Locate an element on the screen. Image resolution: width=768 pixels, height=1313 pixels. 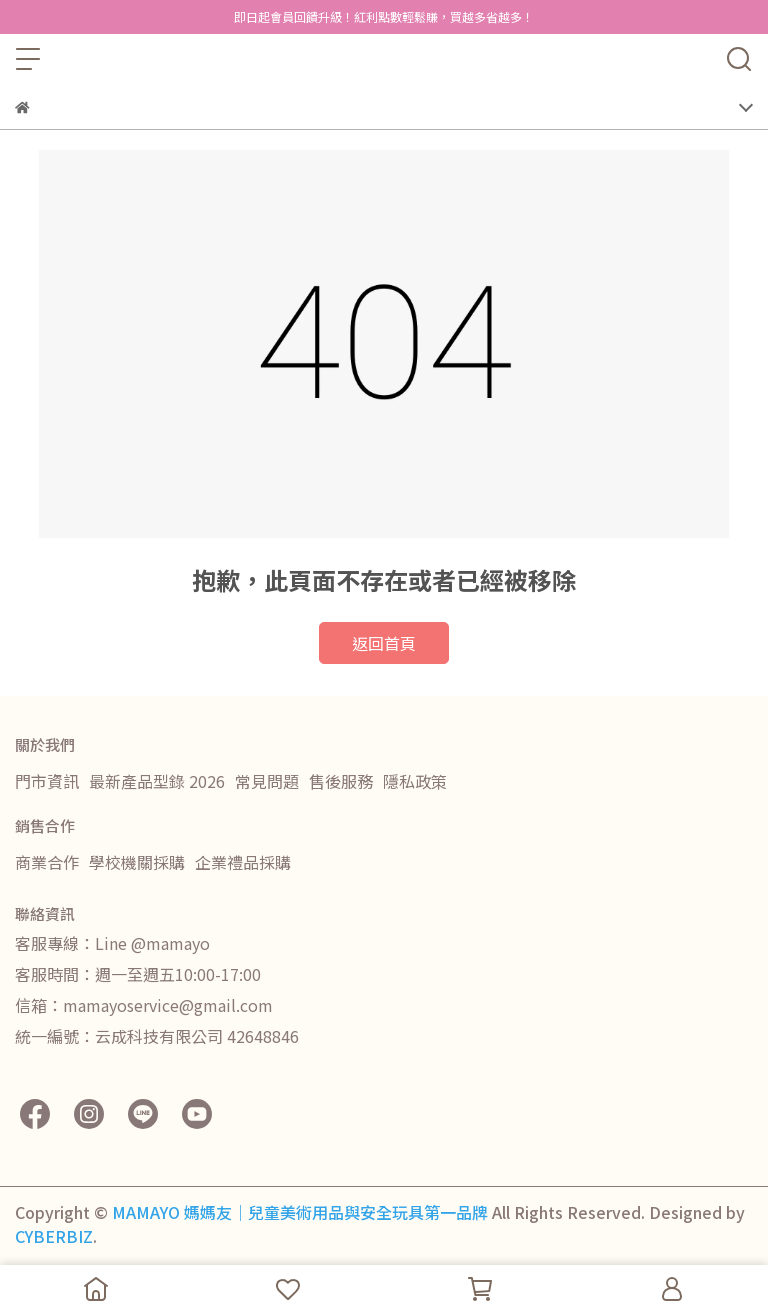
隱私政策 is located at coordinates (415, 781).